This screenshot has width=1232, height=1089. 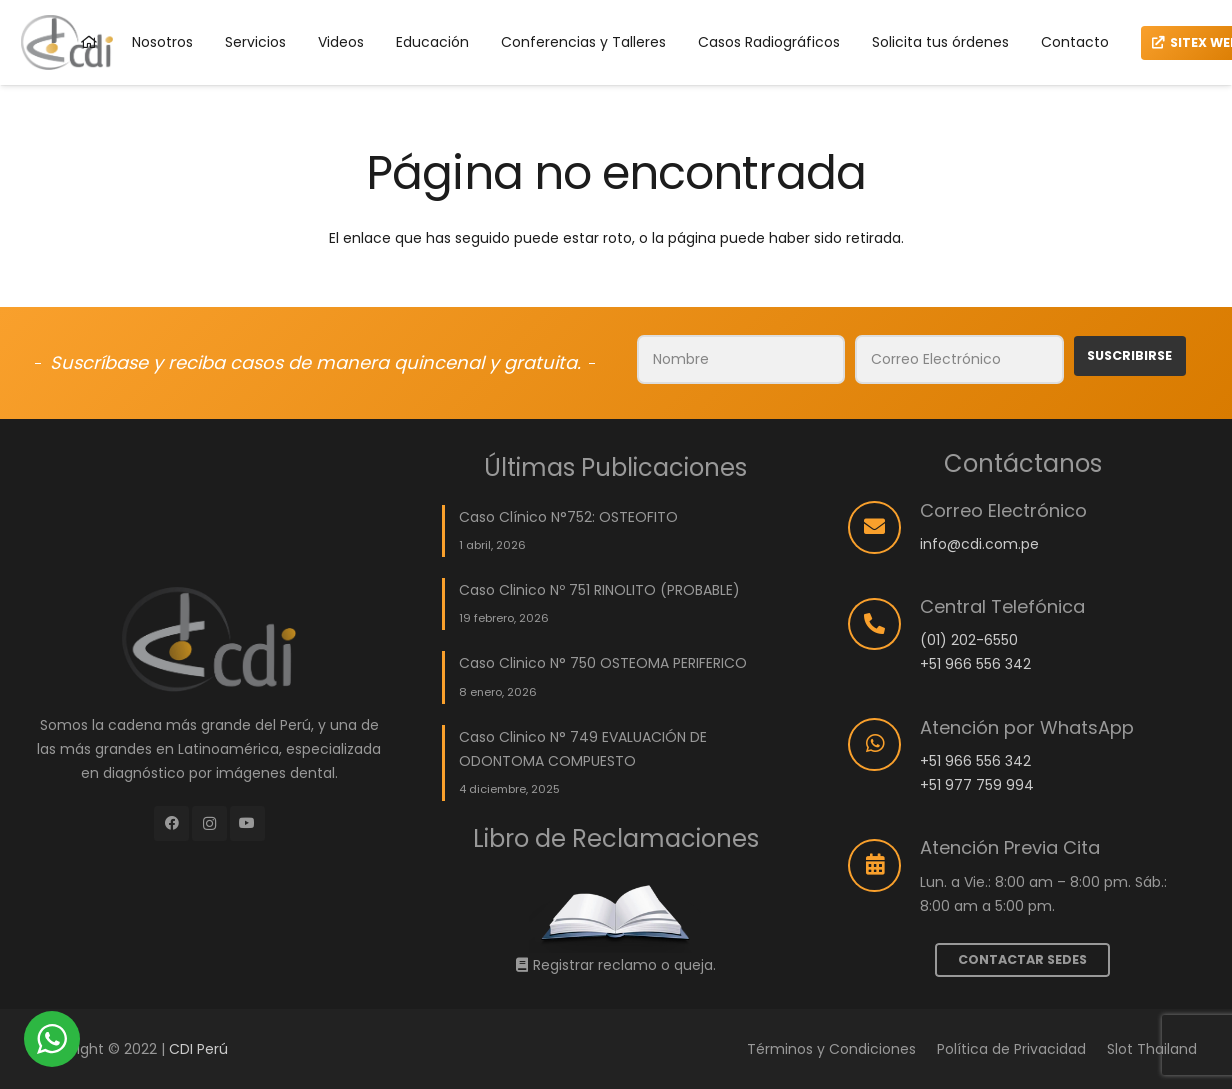 I want to click on aviator 1 win, so click(x=4, y=0).